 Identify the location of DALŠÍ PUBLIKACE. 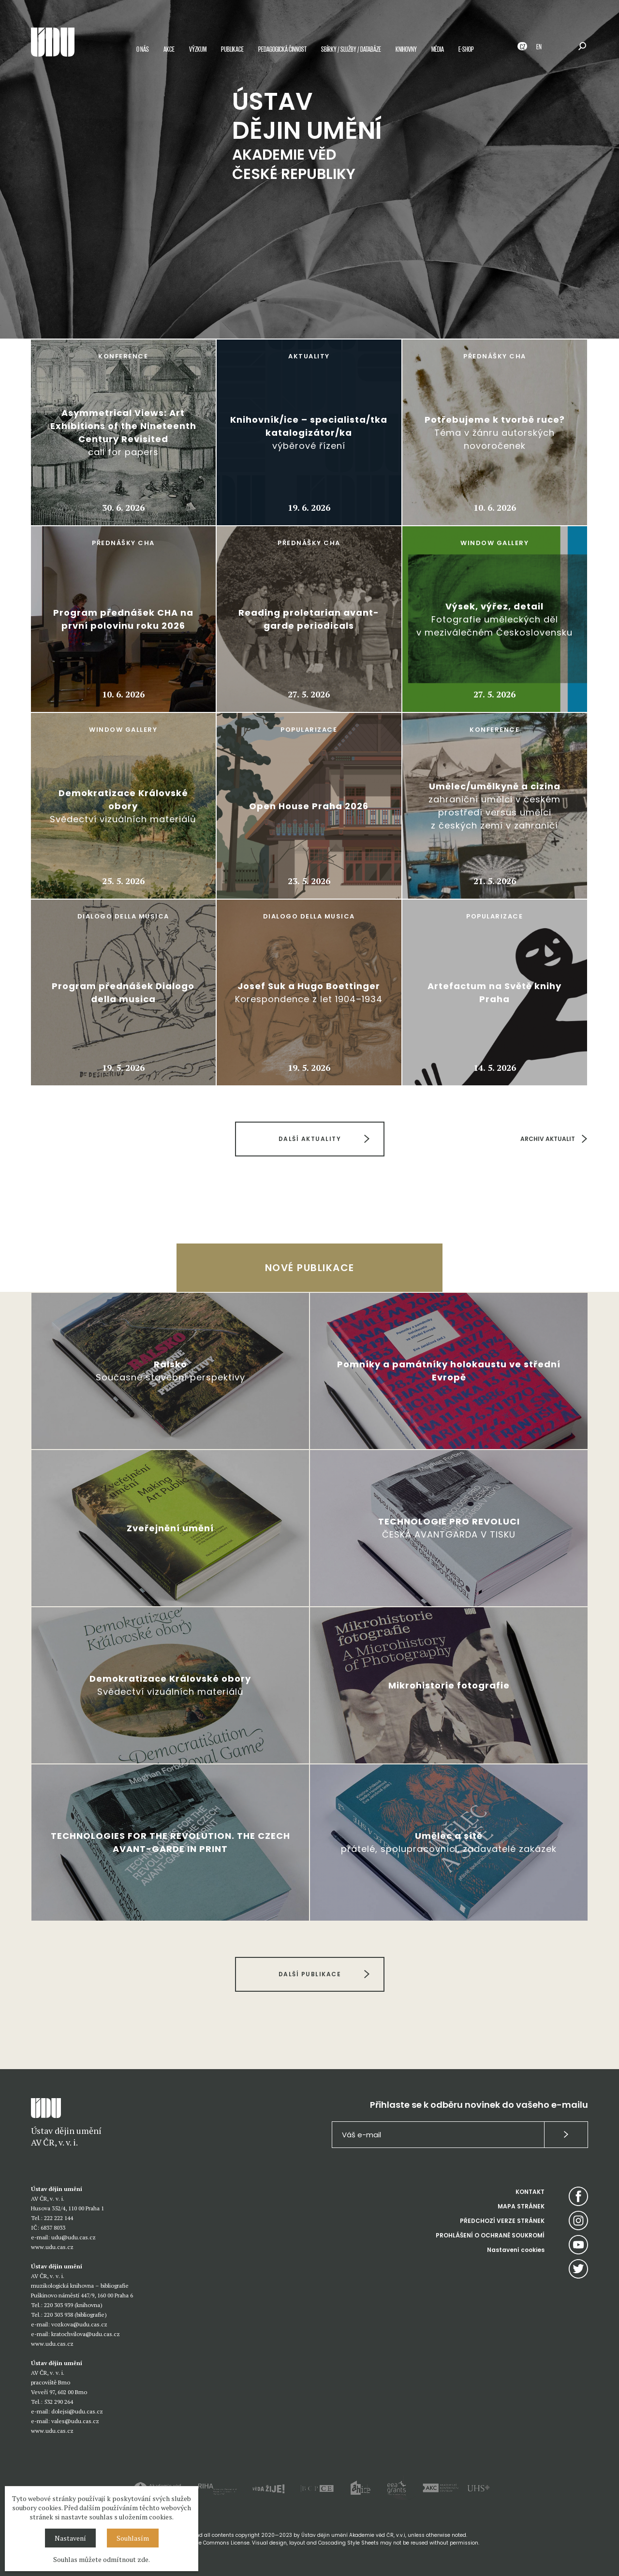
(309, 1974).